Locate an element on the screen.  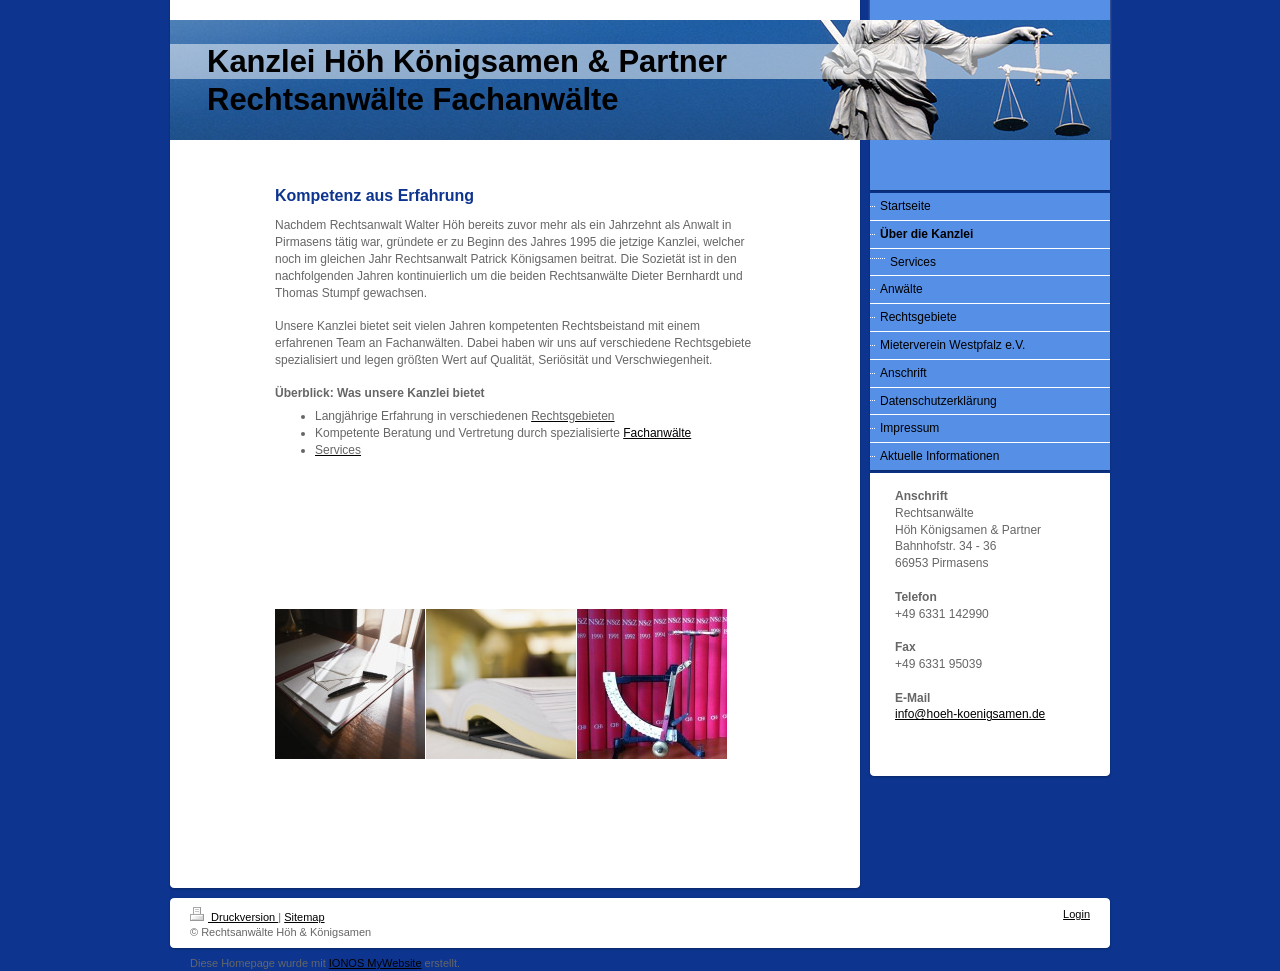
Druckversion is located at coordinates (234, 917).